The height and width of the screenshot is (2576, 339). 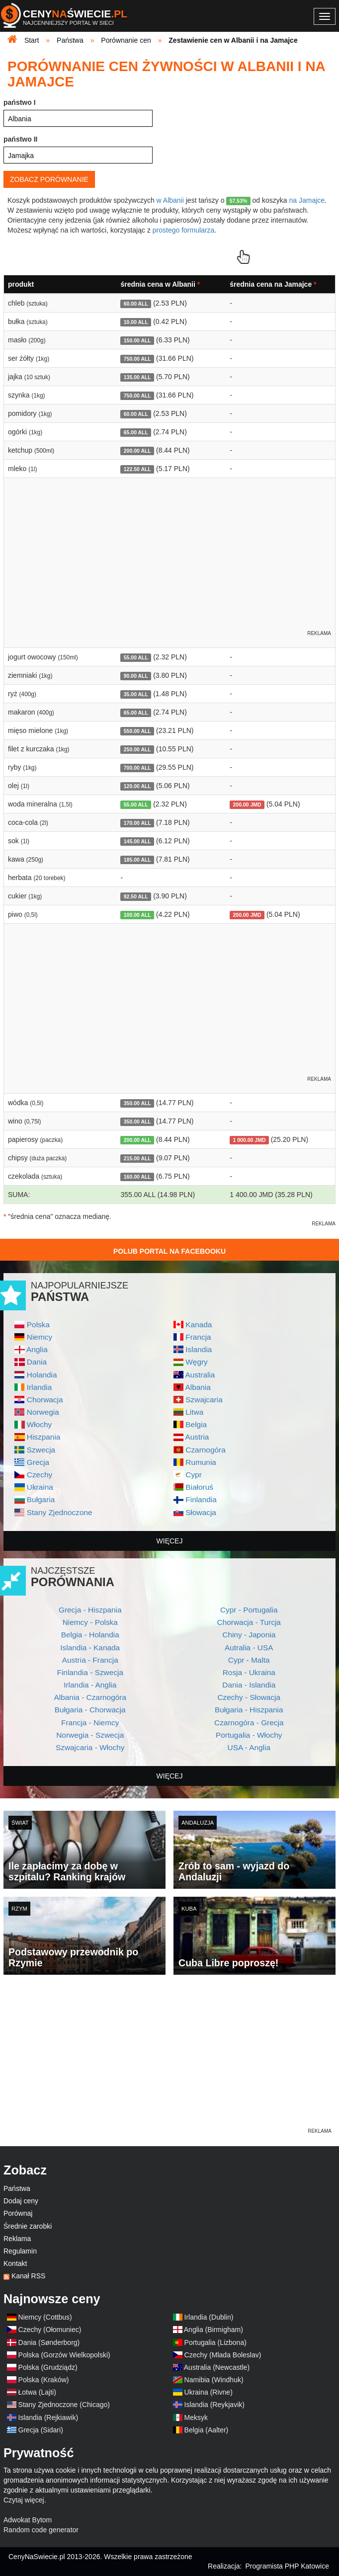 I want to click on Bułgaria - Chorwacja, so click(x=90, y=1709).